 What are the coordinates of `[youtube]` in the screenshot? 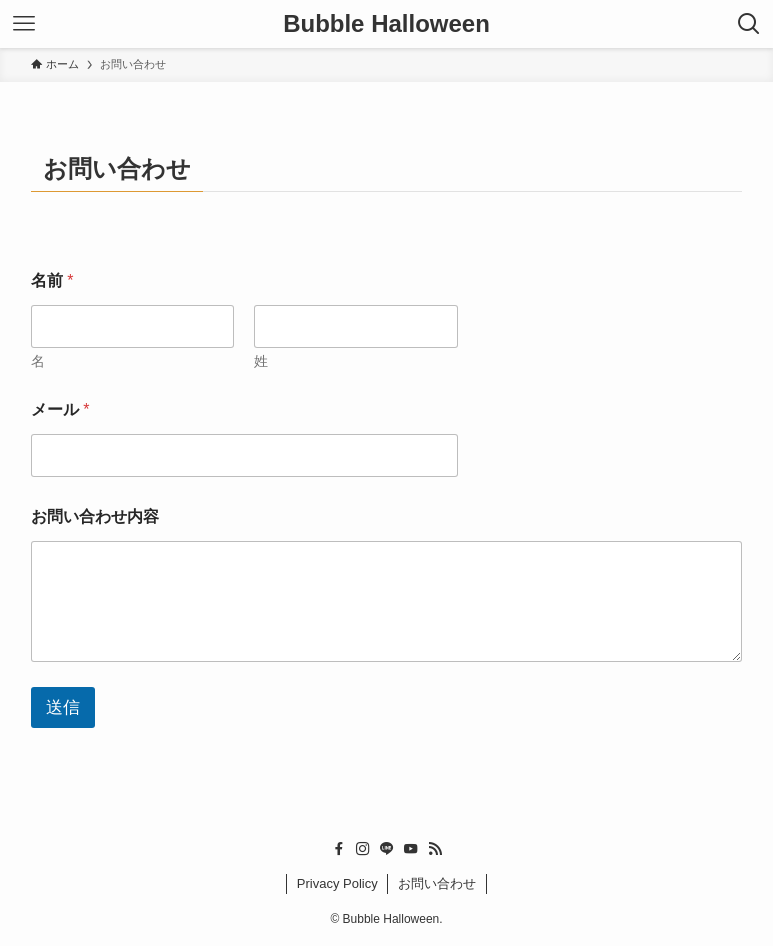 It's located at (411, 849).